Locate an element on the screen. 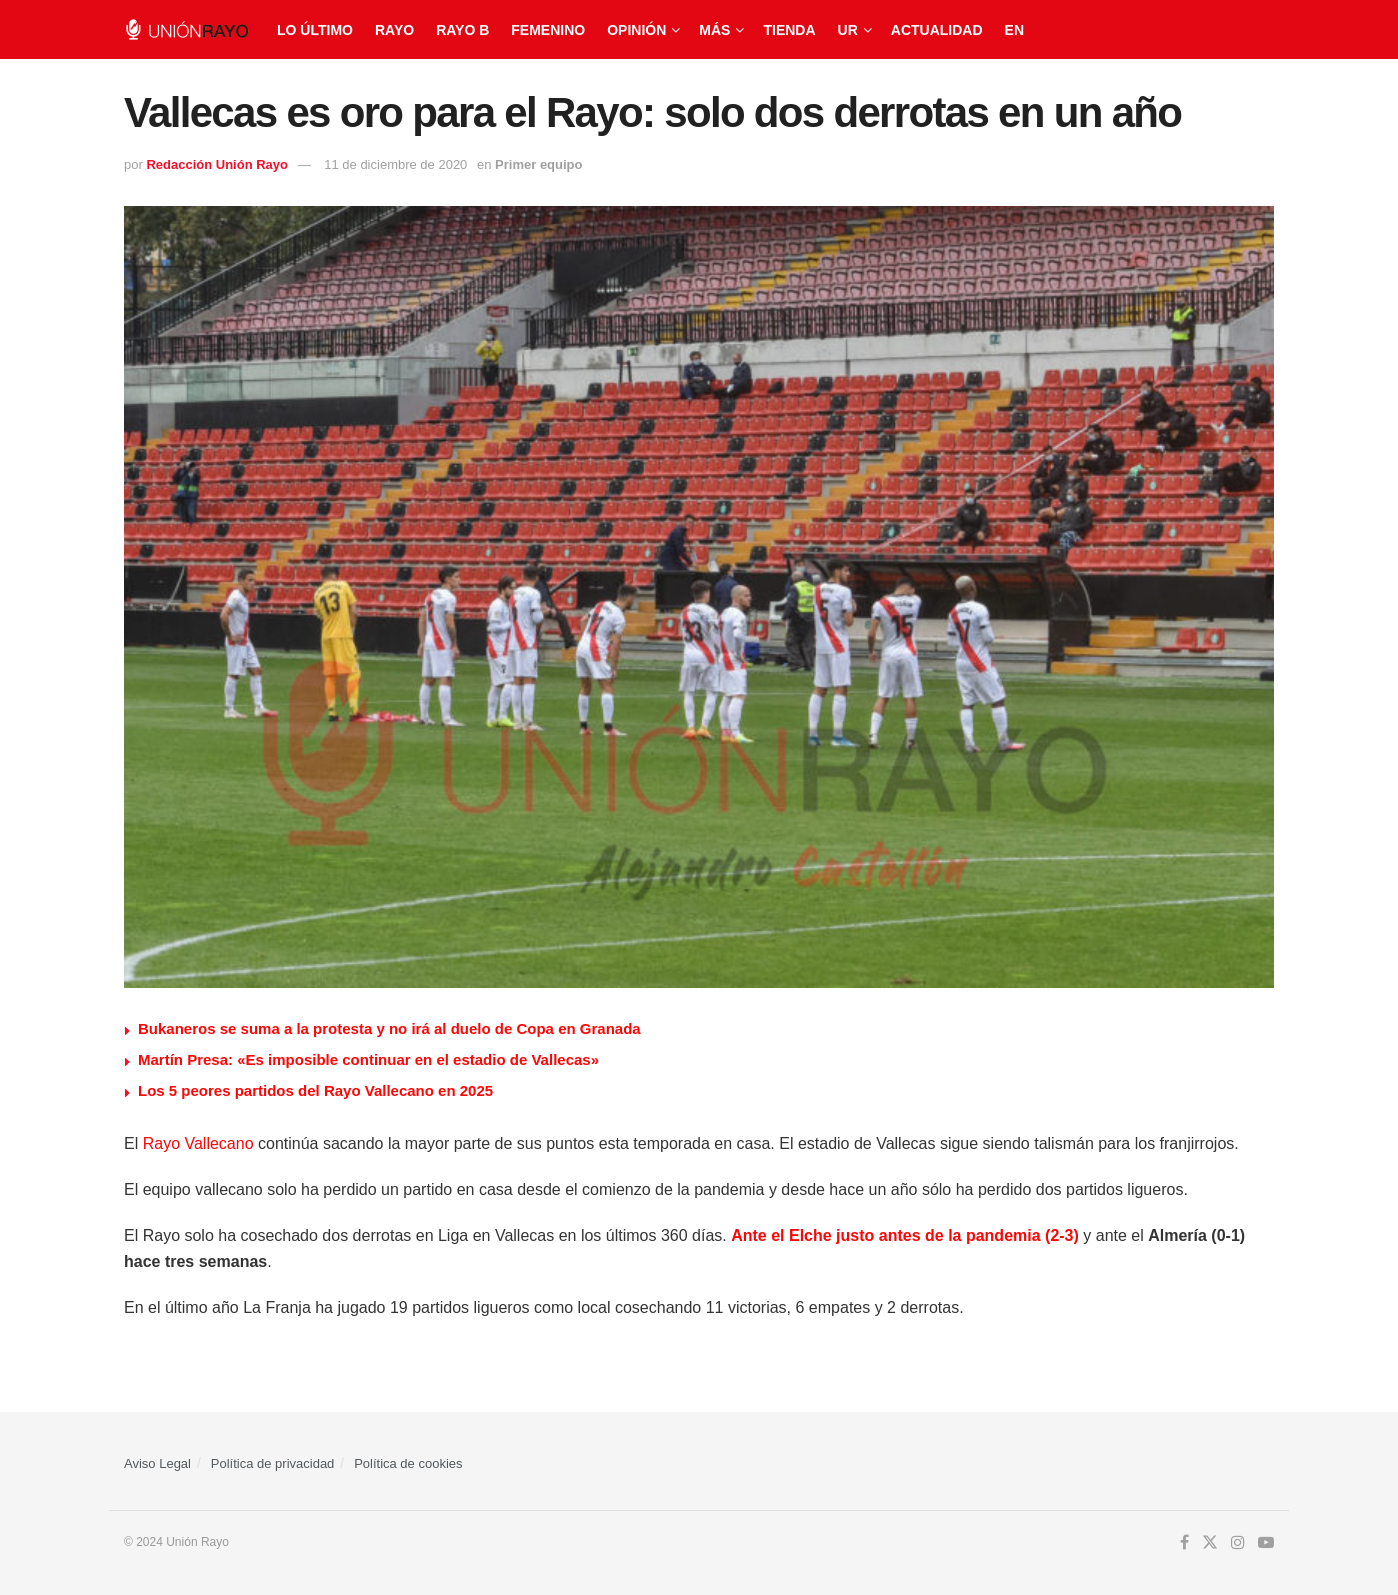 This screenshot has width=1398, height=1595. Actualidad is located at coordinates (937, 30).